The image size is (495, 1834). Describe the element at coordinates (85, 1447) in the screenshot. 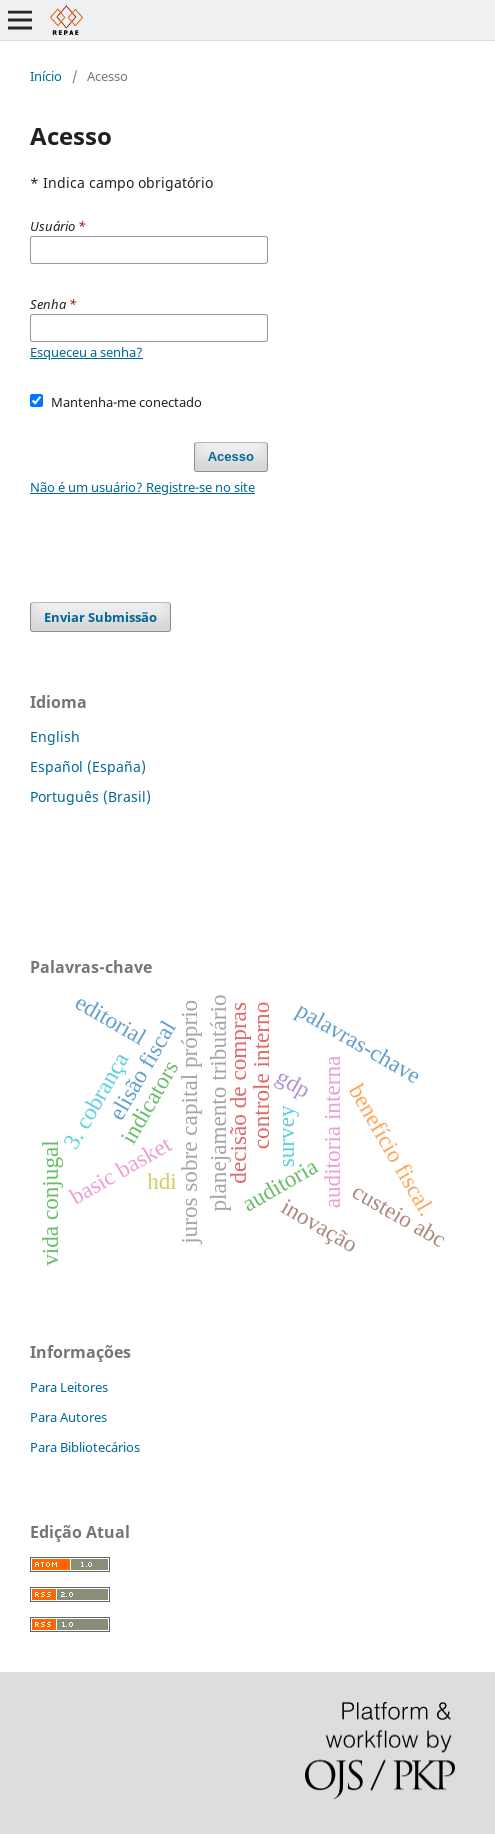

I see `Para Bibliotecários` at that location.